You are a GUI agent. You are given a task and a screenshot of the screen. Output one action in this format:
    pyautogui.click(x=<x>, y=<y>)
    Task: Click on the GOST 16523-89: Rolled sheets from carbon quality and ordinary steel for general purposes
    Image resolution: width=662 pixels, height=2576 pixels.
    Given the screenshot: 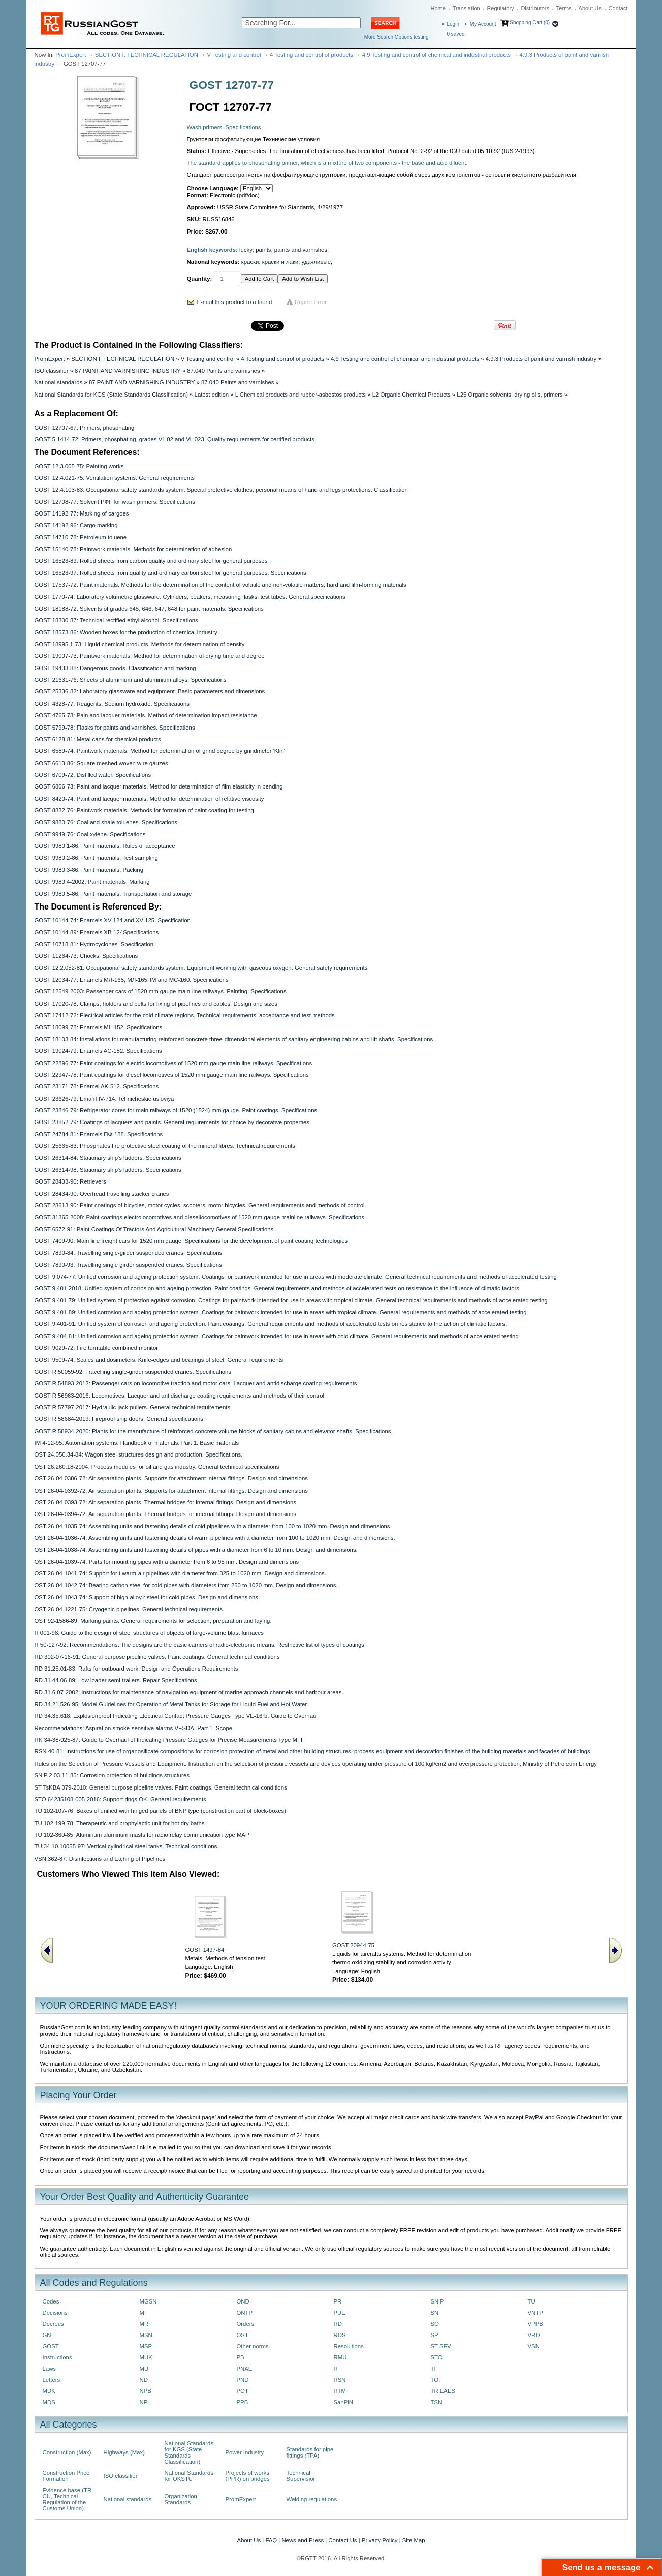 What is the action you would take?
    pyautogui.click(x=151, y=561)
    